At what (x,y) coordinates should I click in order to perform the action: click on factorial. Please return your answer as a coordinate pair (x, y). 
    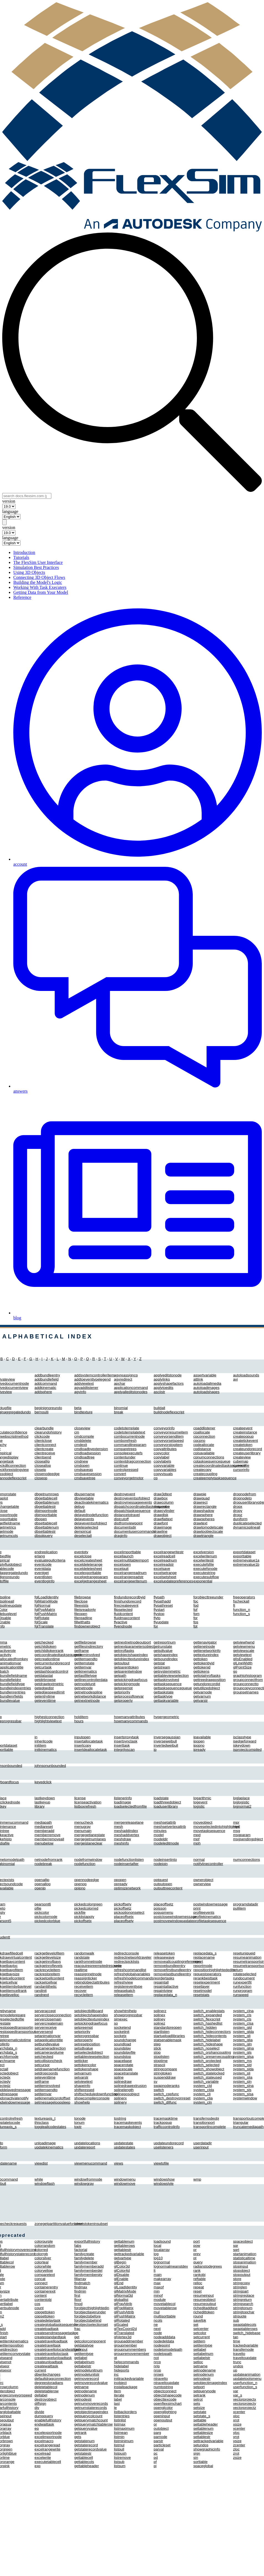
    Looking at the image, I should click on (80, 2250).